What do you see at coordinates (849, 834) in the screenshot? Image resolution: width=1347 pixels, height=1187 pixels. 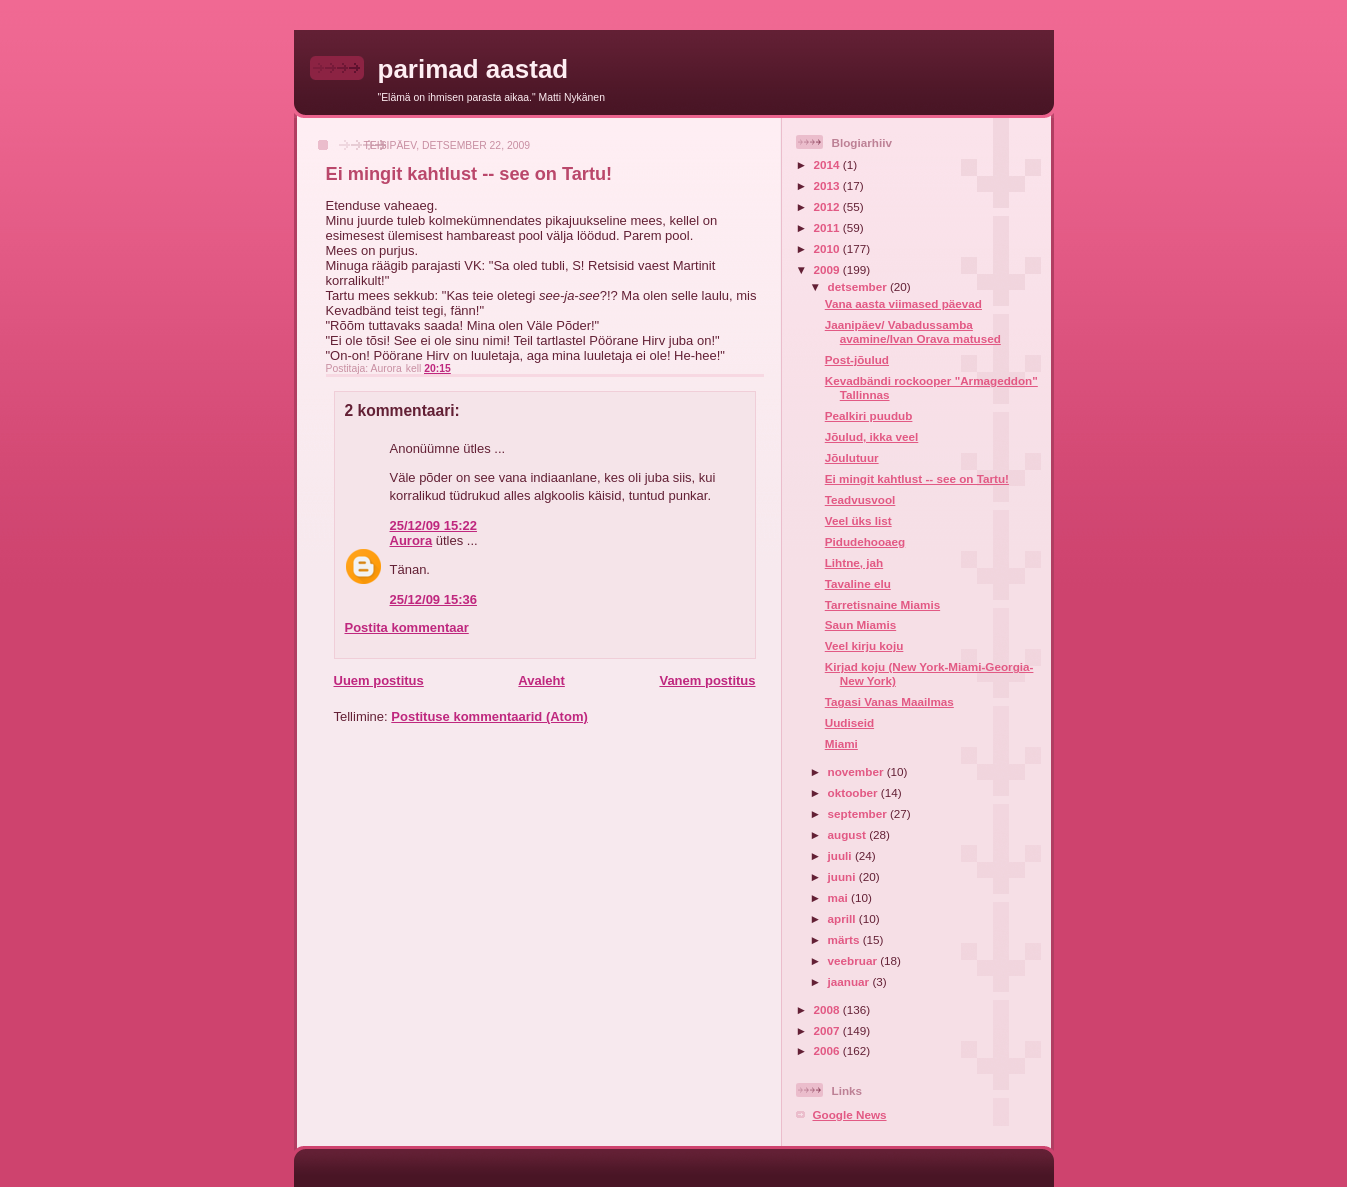 I see `august` at bounding box center [849, 834].